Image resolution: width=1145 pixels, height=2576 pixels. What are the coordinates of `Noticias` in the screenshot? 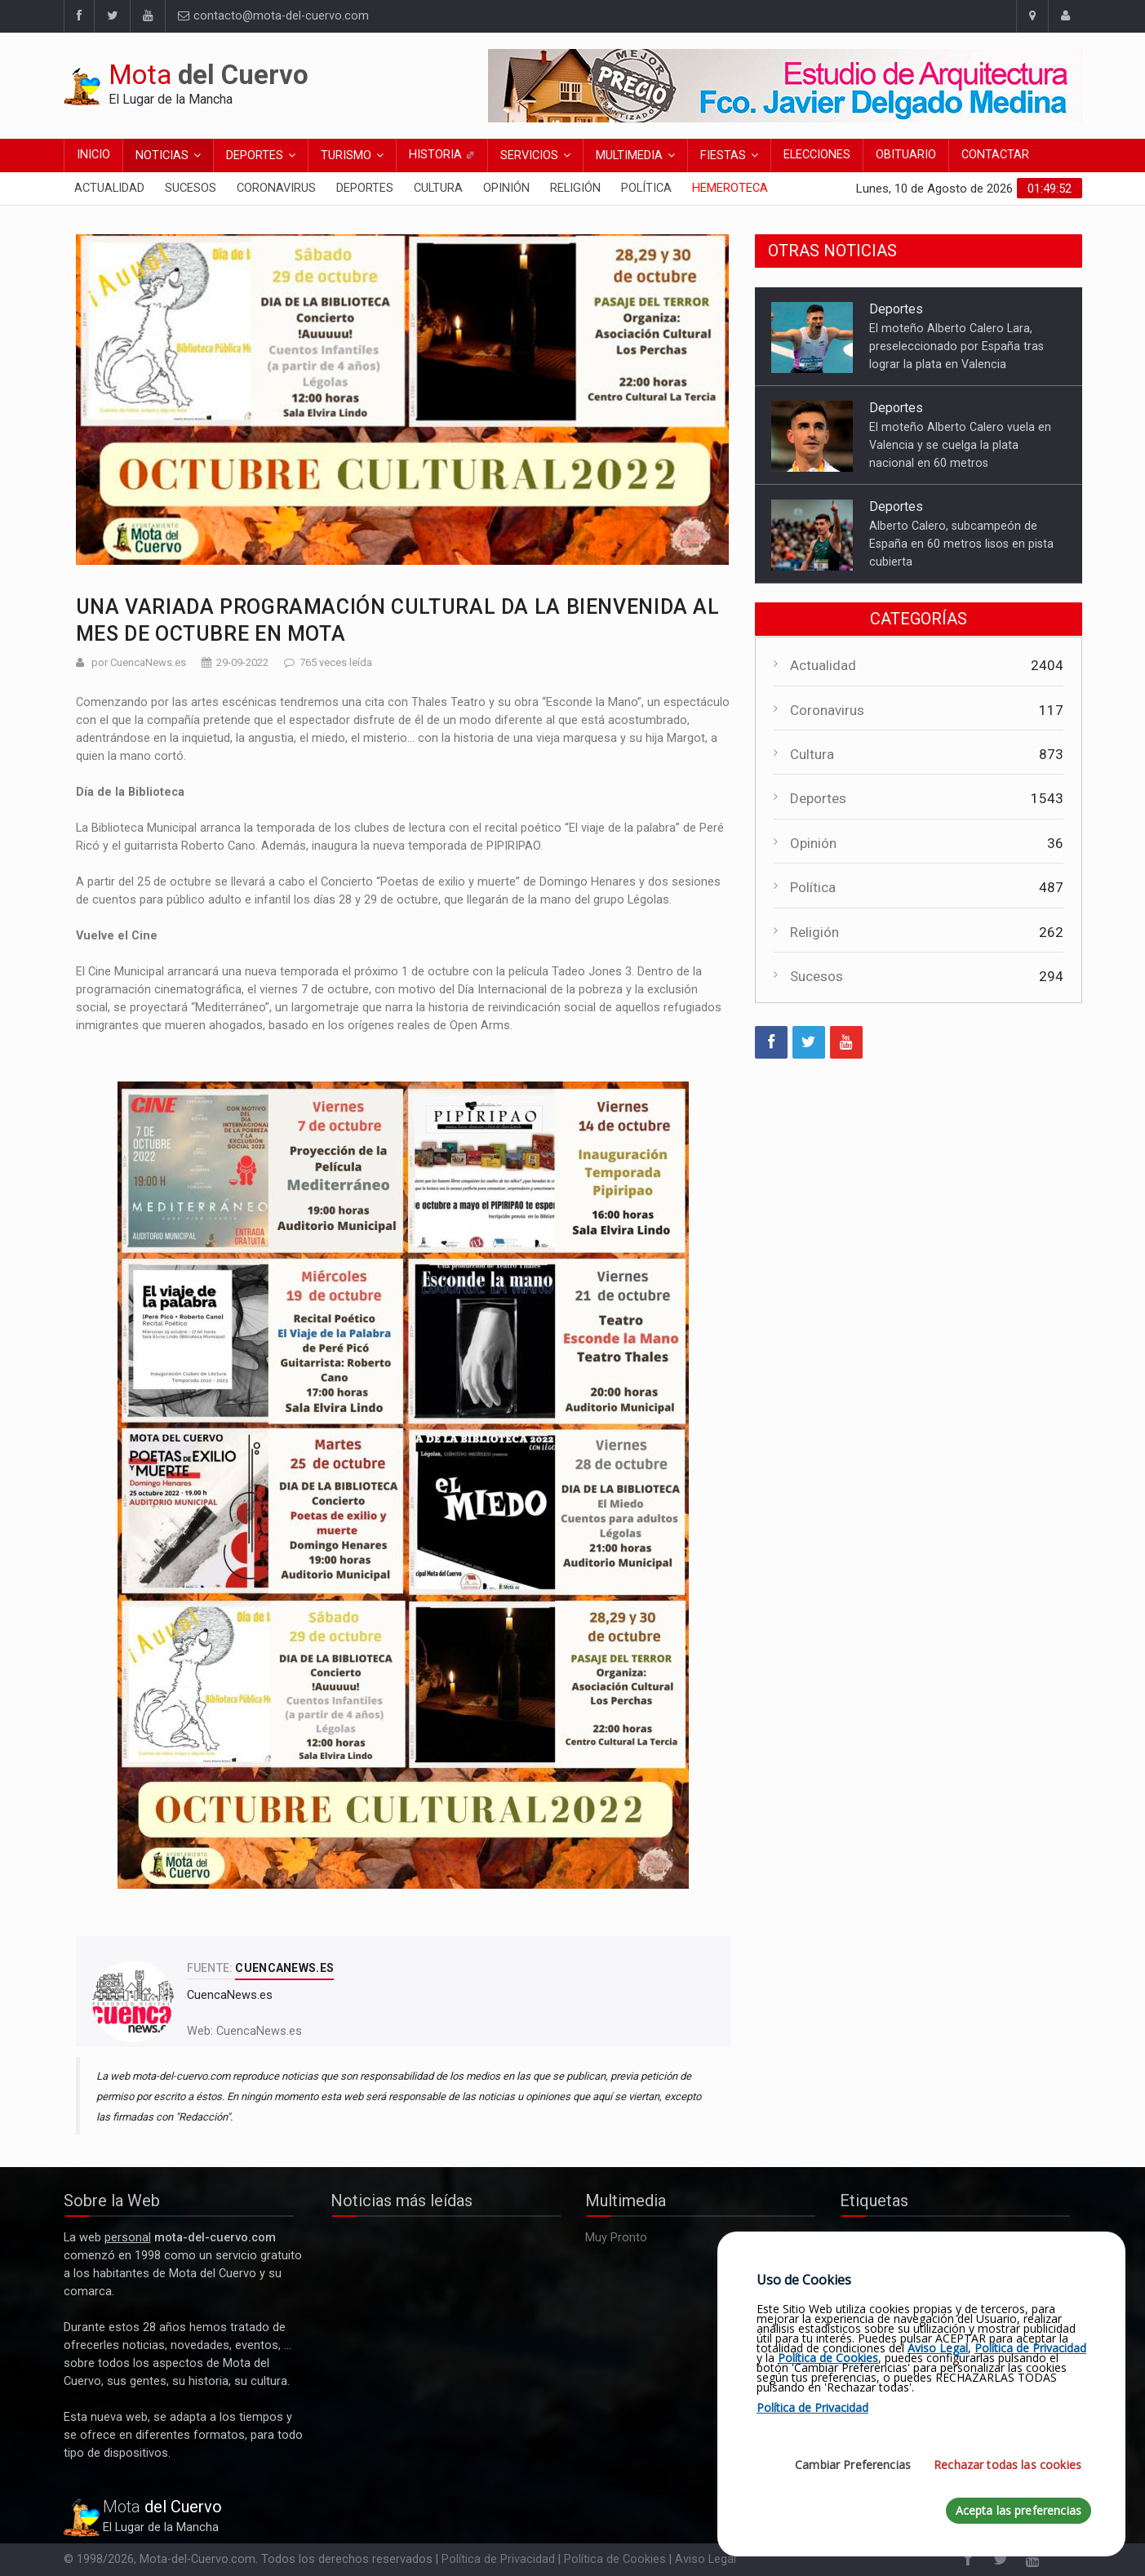 It's located at (162, 155).